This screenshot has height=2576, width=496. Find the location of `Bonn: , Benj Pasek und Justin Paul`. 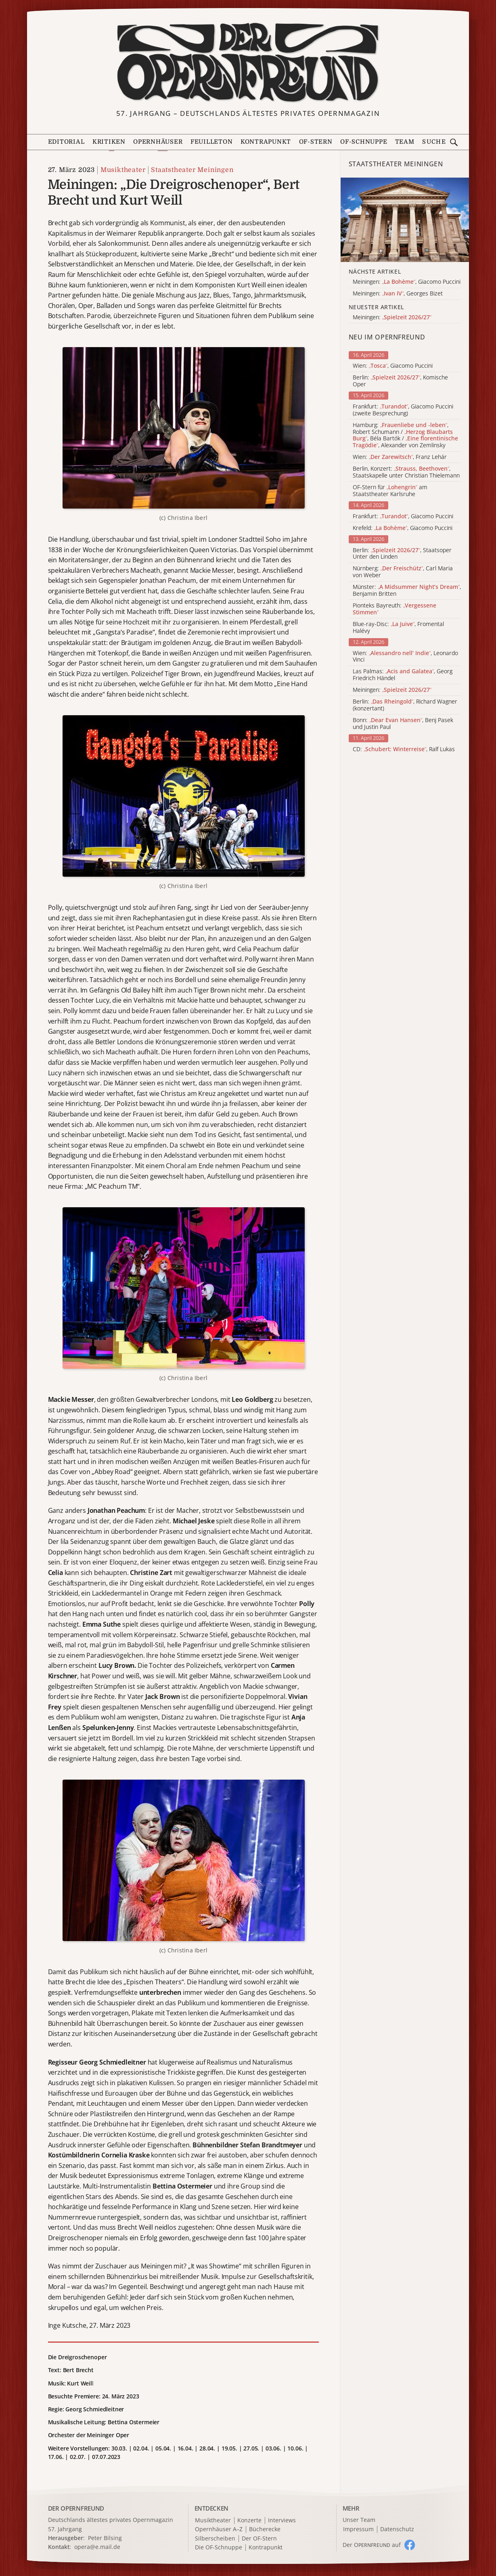

Bonn: , Benj Pasek und Justin Paul is located at coordinates (403, 724).